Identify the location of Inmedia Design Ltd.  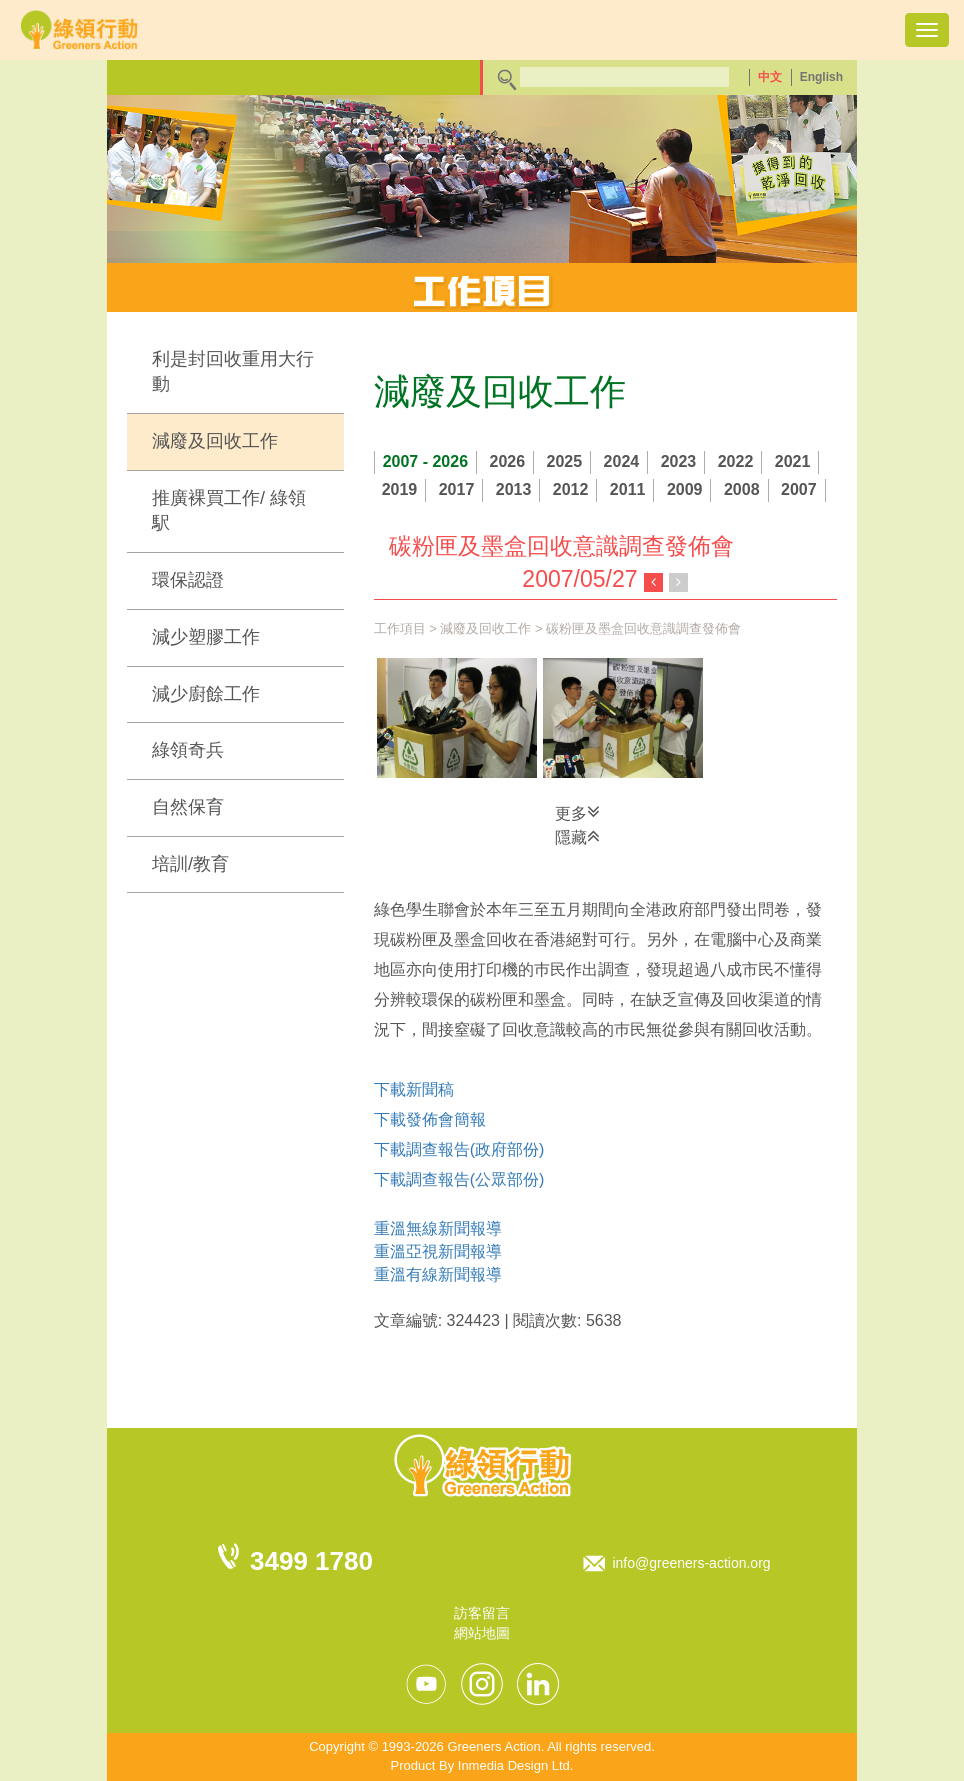
(514, 1765).